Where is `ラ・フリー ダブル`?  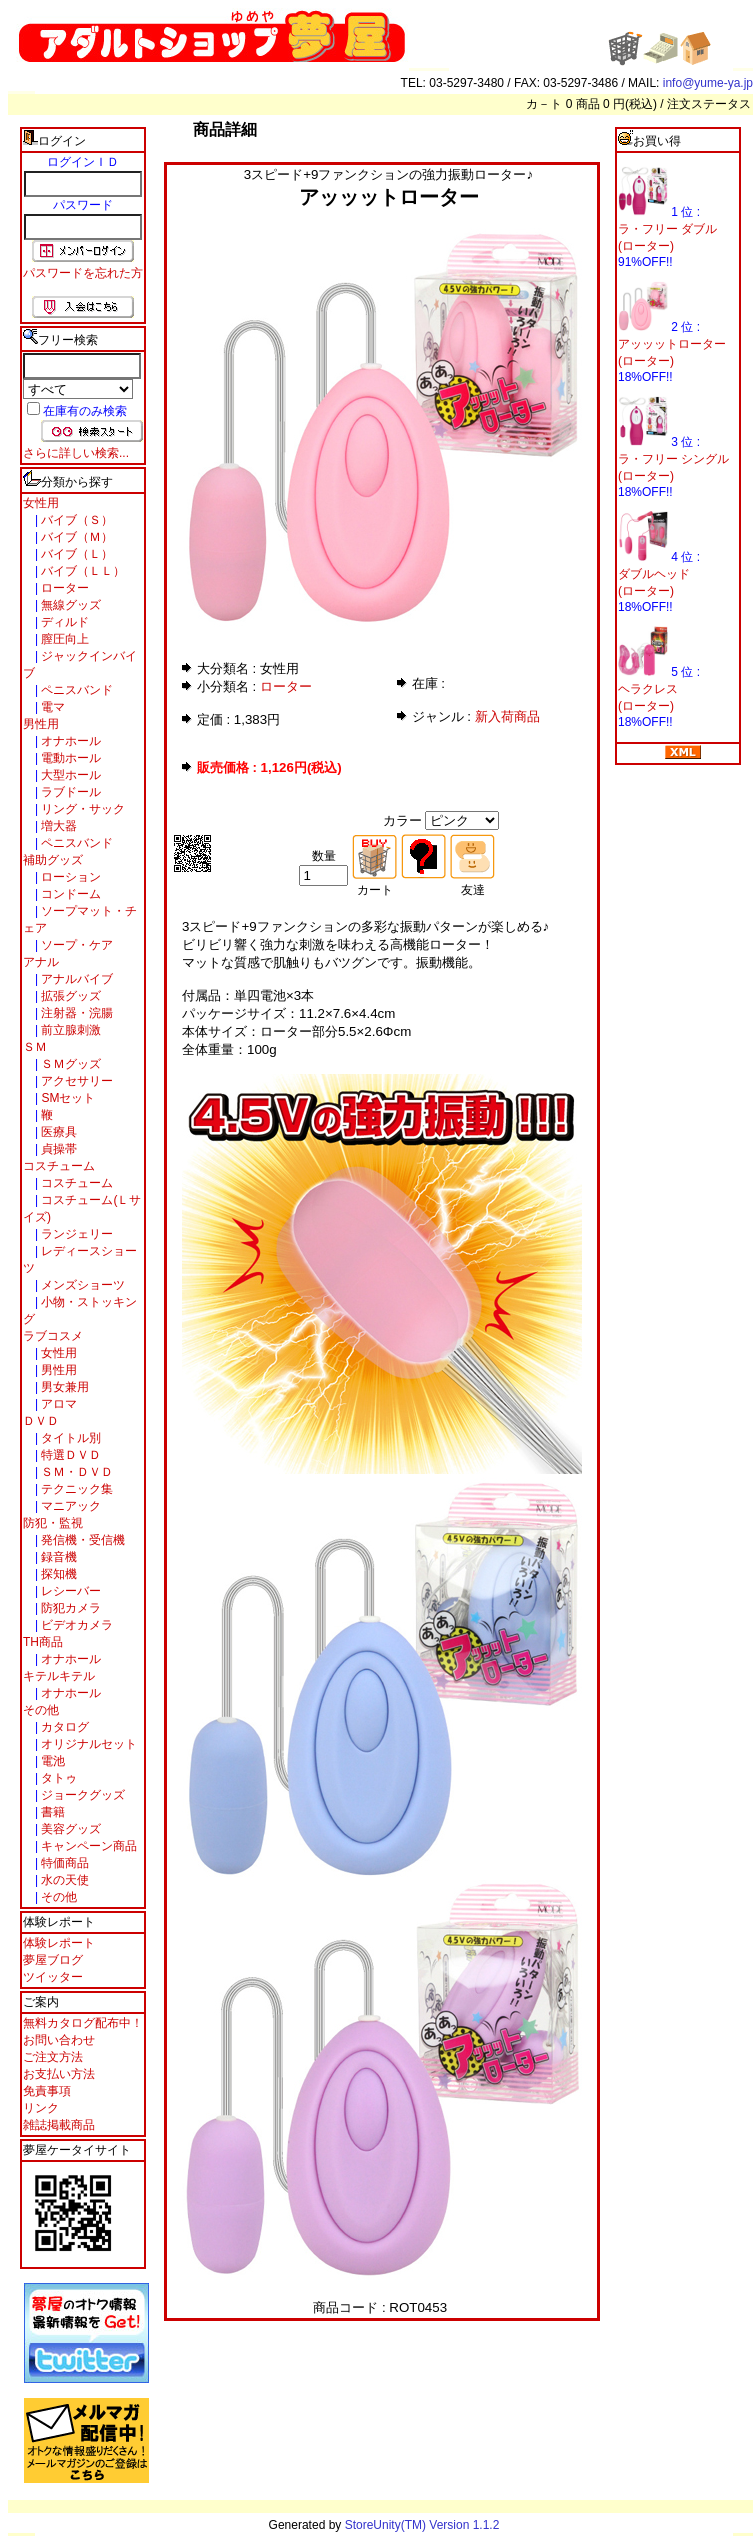 ラ・フリー ダブル is located at coordinates (667, 229).